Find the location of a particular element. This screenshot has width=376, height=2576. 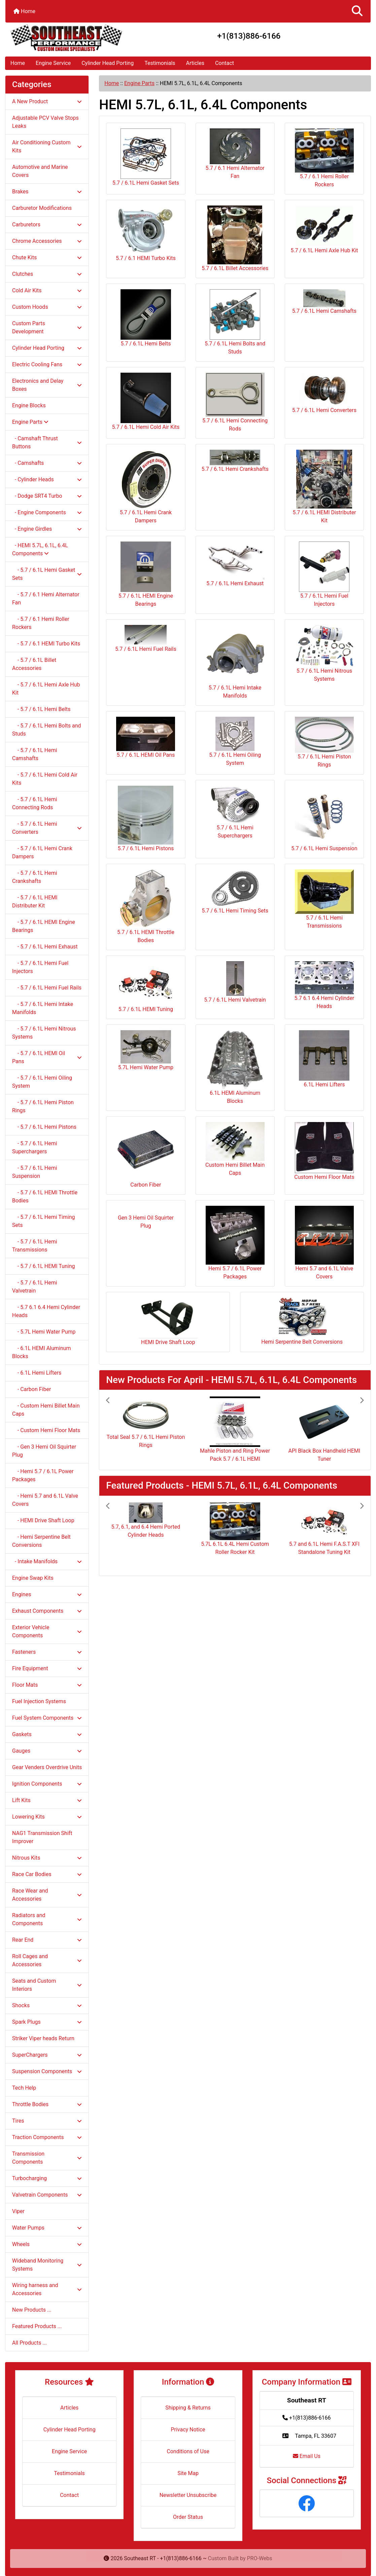

- 5.7 / 6.1L Hemi Oiling System is located at coordinates (42, 1082).